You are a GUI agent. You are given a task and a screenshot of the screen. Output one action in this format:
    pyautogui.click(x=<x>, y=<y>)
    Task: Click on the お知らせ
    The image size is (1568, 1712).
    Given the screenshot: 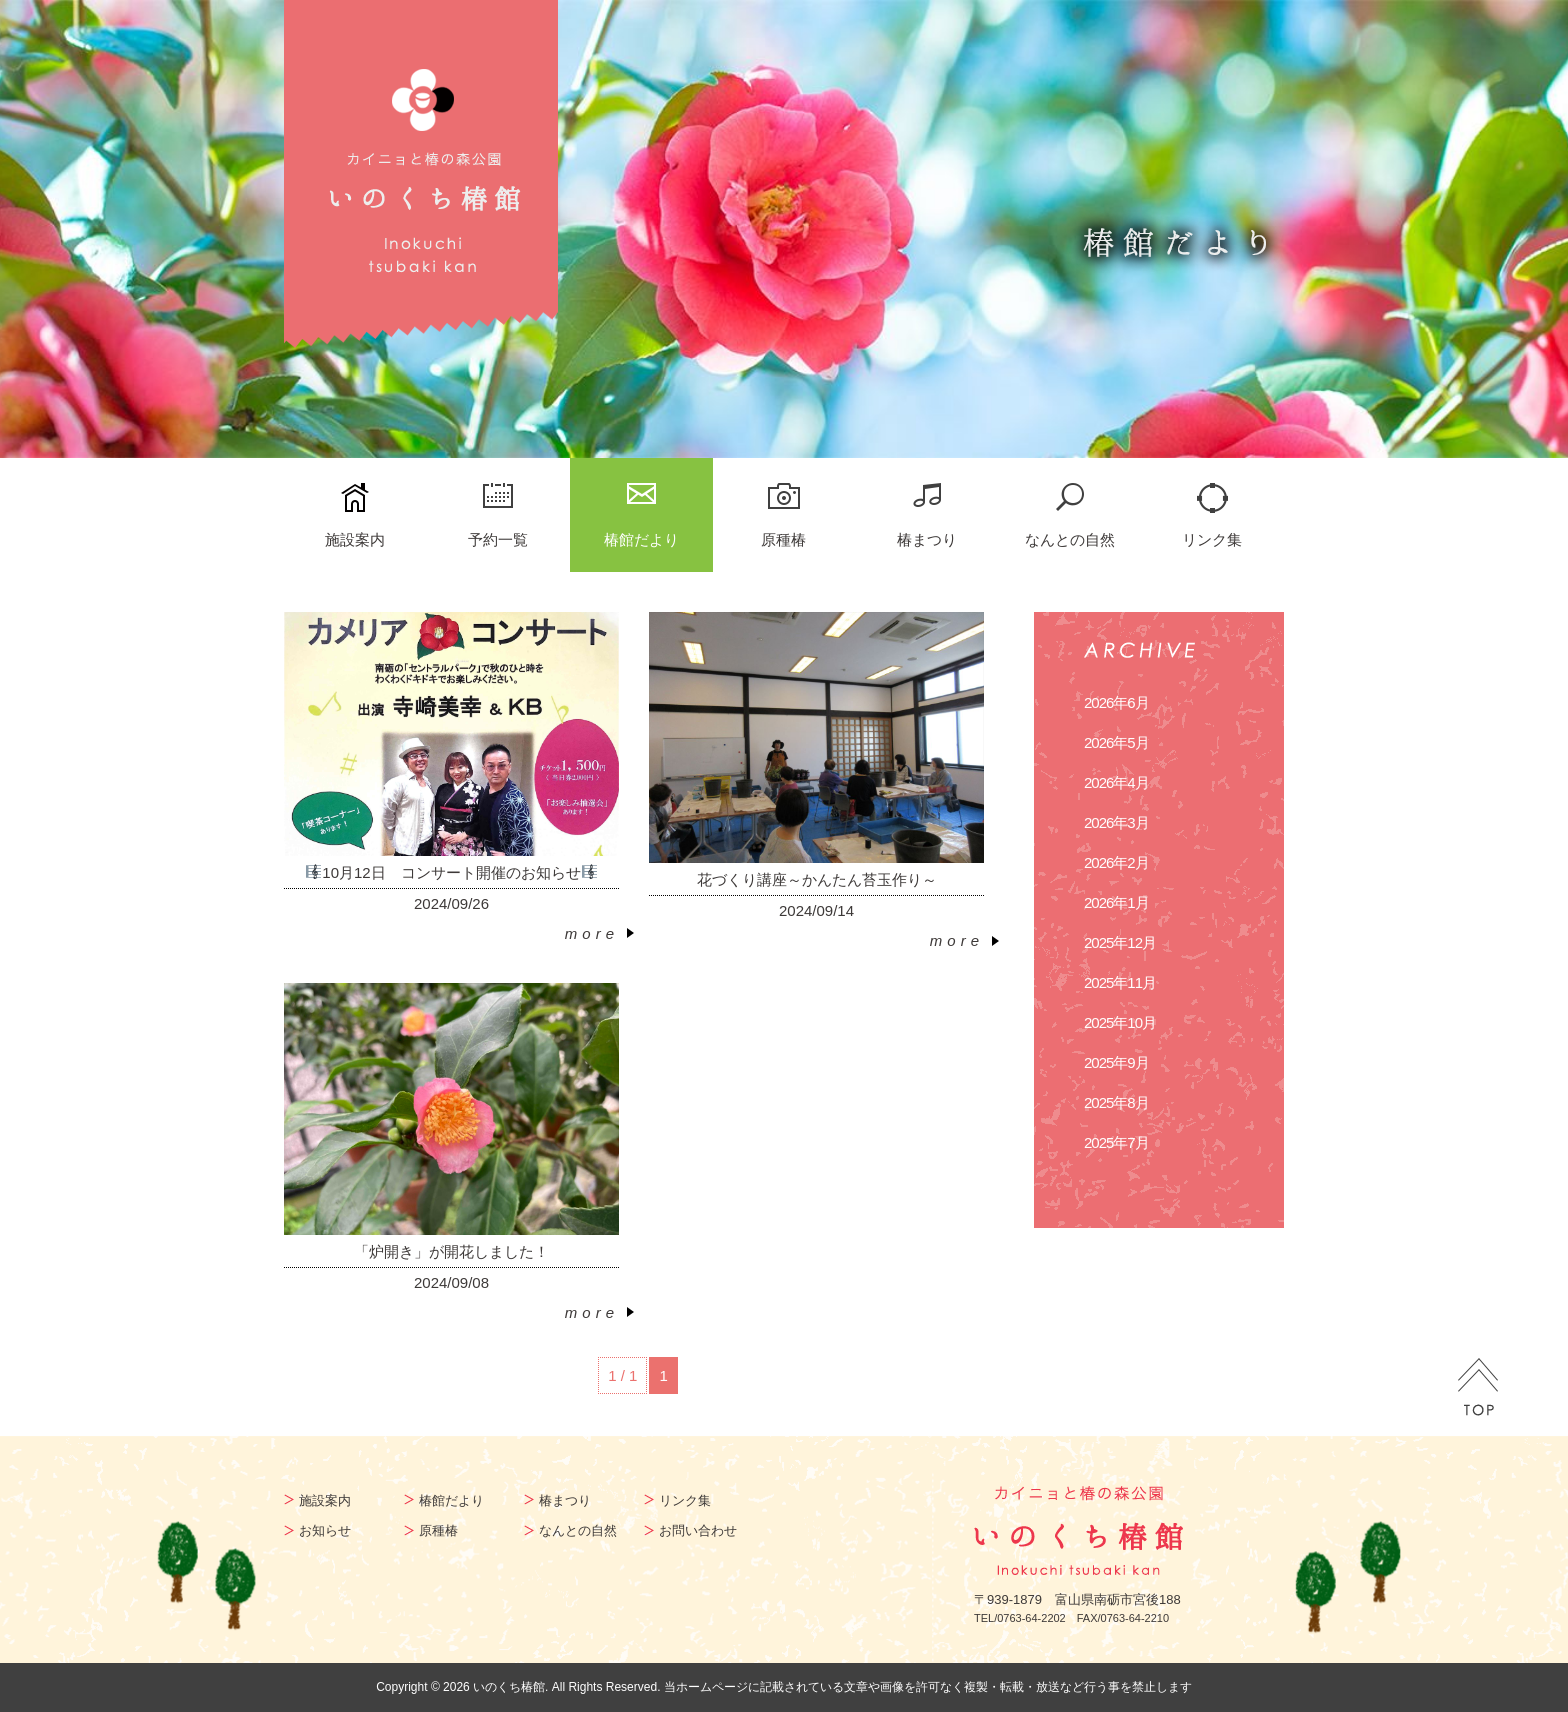 What is the action you would take?
    pyautogui.click(x=325, y=1530)
    